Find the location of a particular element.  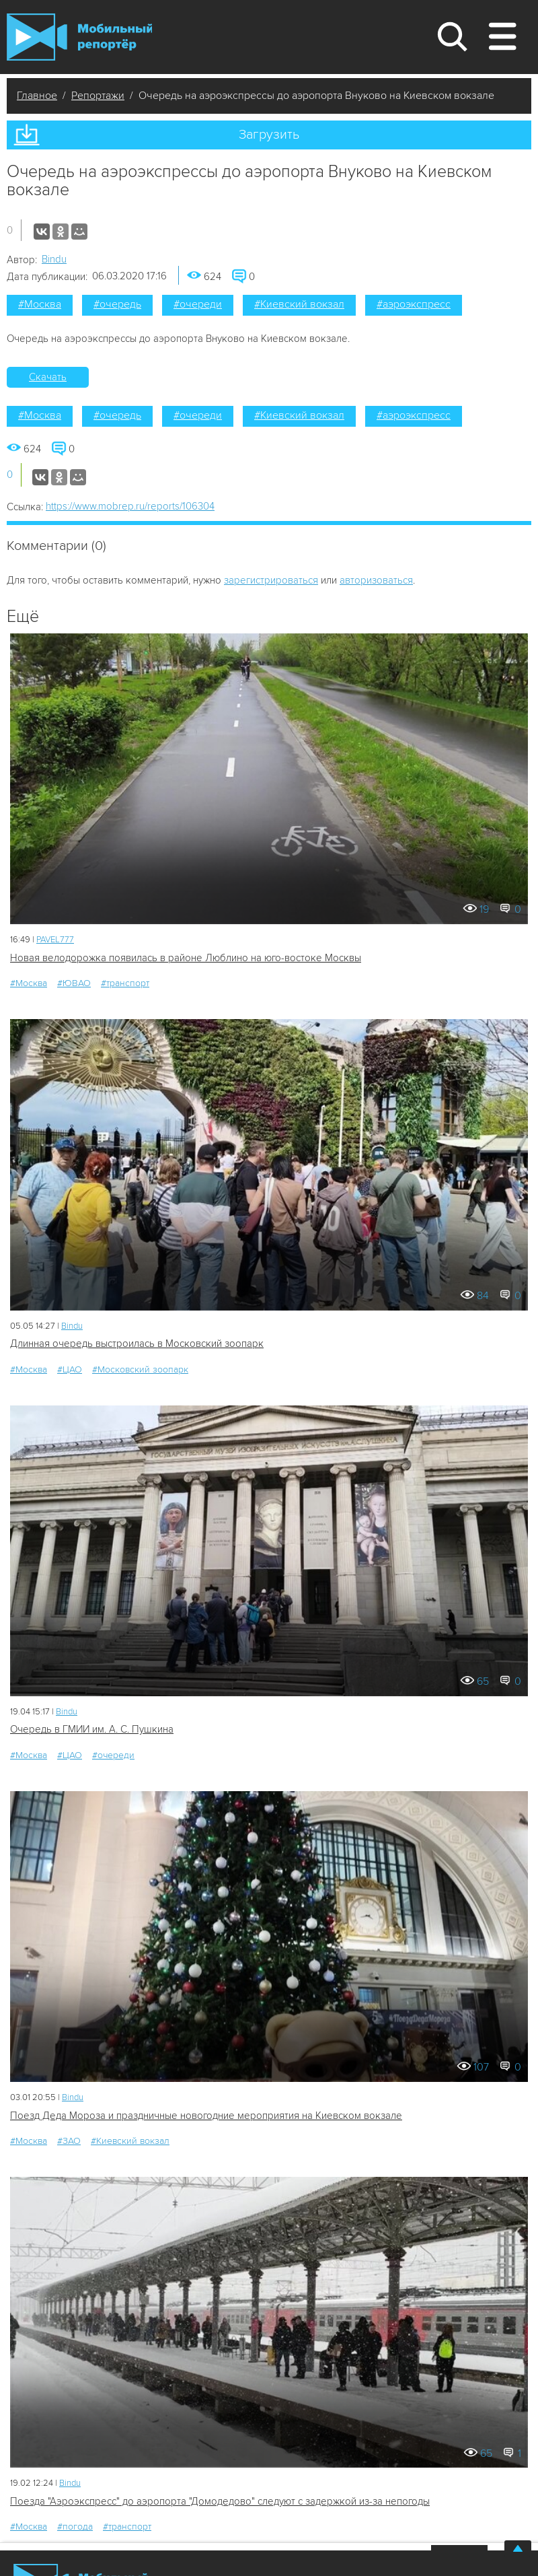

#погода is located at coordinates (75, 2526).